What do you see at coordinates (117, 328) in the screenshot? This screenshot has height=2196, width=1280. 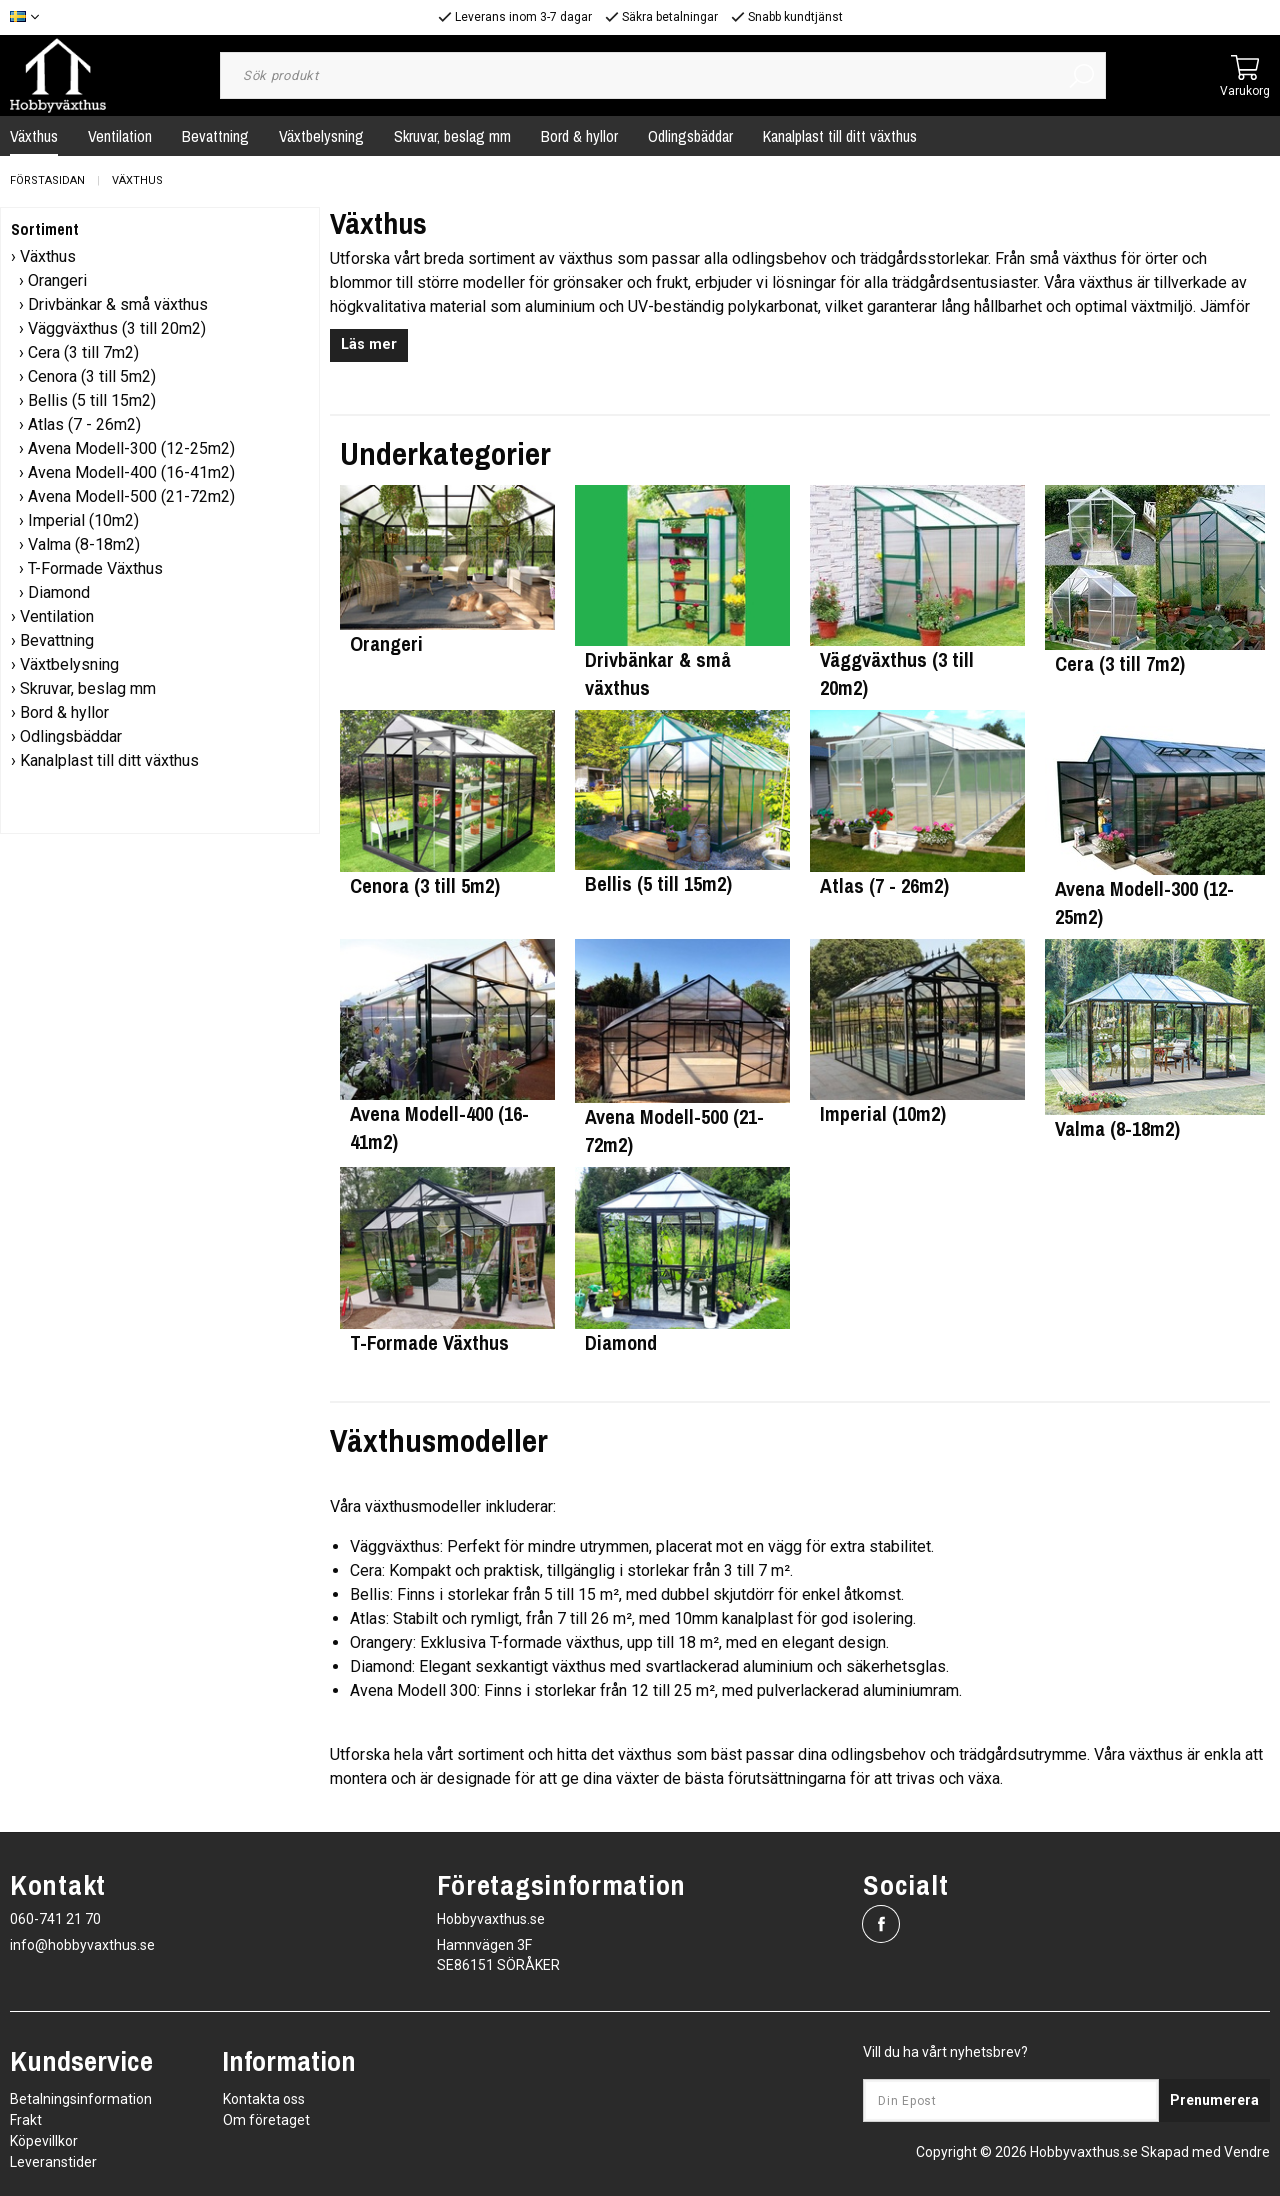 I see `Väggväxthus (3 till 20m2)` at bounding box center [117, 328].